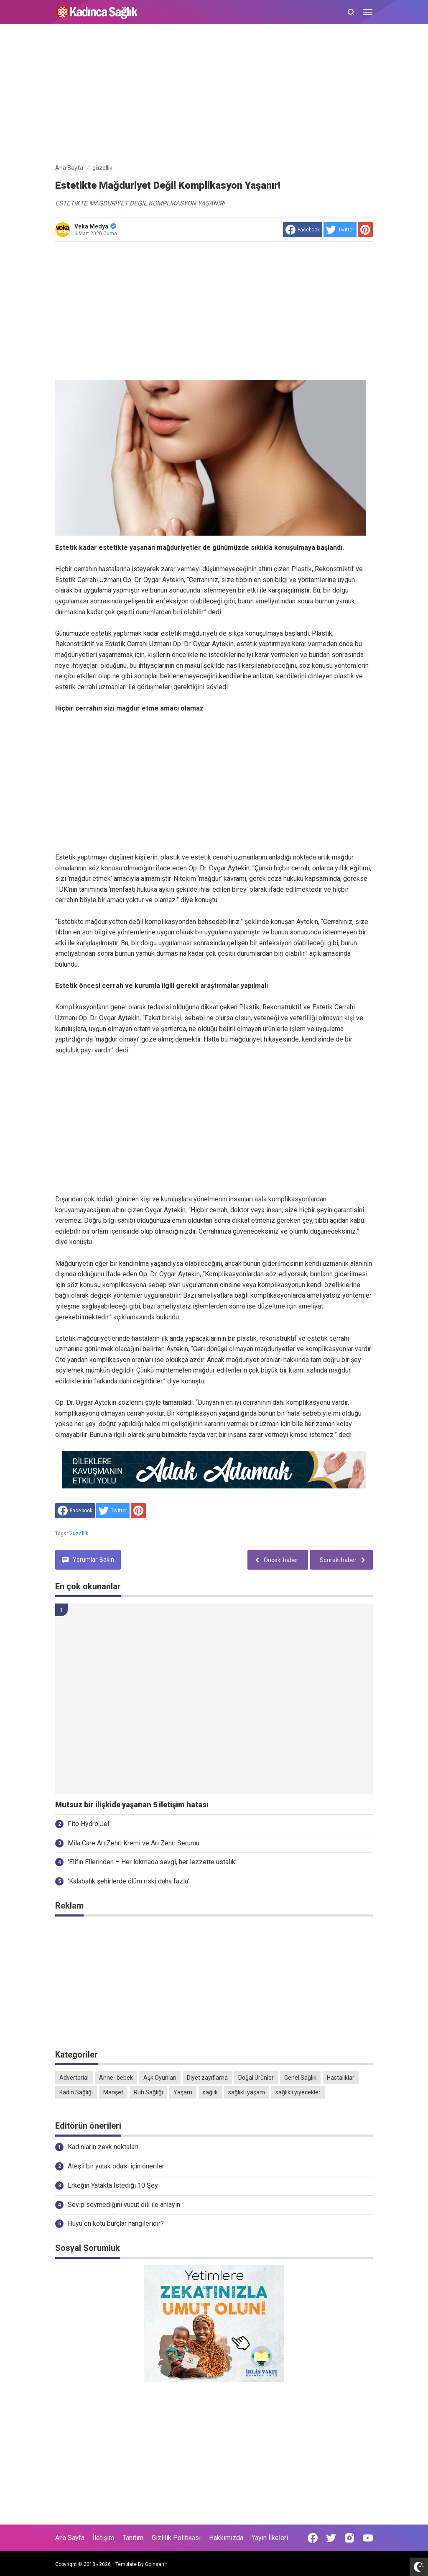 This screenshot has width=428, height=2576. What do you see at coordinates (182, 2092) in the screenshot?
I see `Yaşam` at bounding box center [182, 2092].